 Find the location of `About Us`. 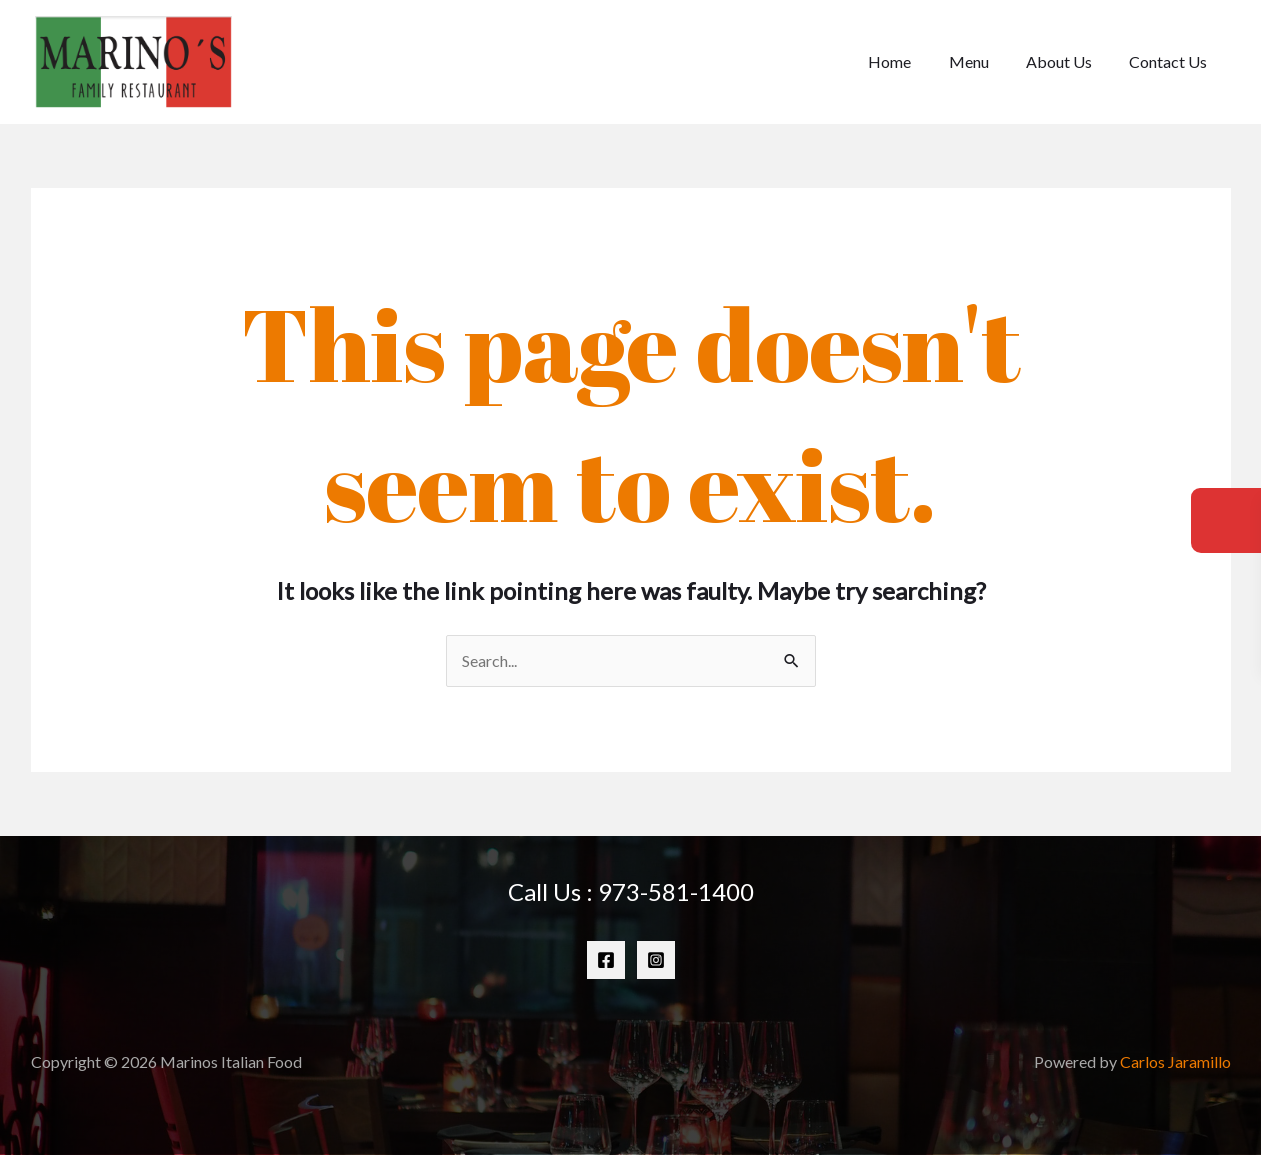

About Us is located at coordinates (1067, 61).